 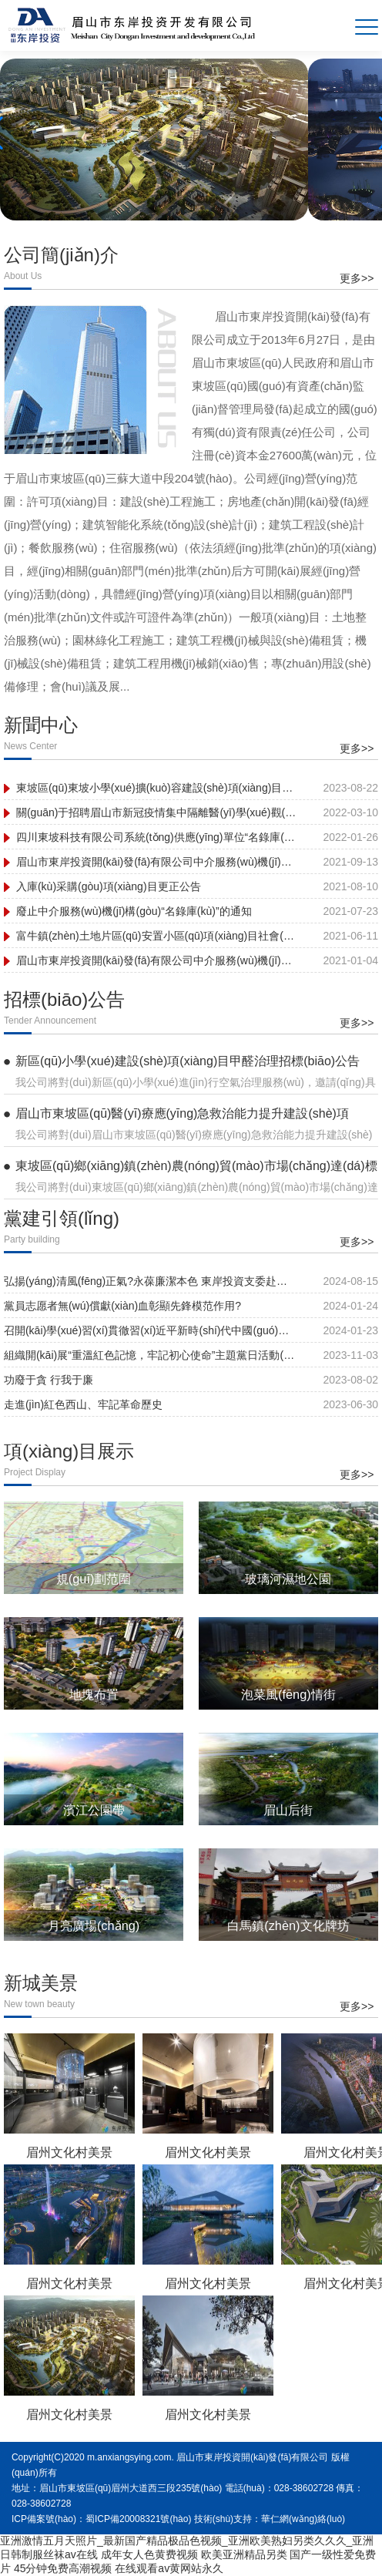 What do you see at coordinates (138, 2519) in the screenshot?
I see `蜀ICP備20008321號(hào)` at bounding box center [138, 2519].